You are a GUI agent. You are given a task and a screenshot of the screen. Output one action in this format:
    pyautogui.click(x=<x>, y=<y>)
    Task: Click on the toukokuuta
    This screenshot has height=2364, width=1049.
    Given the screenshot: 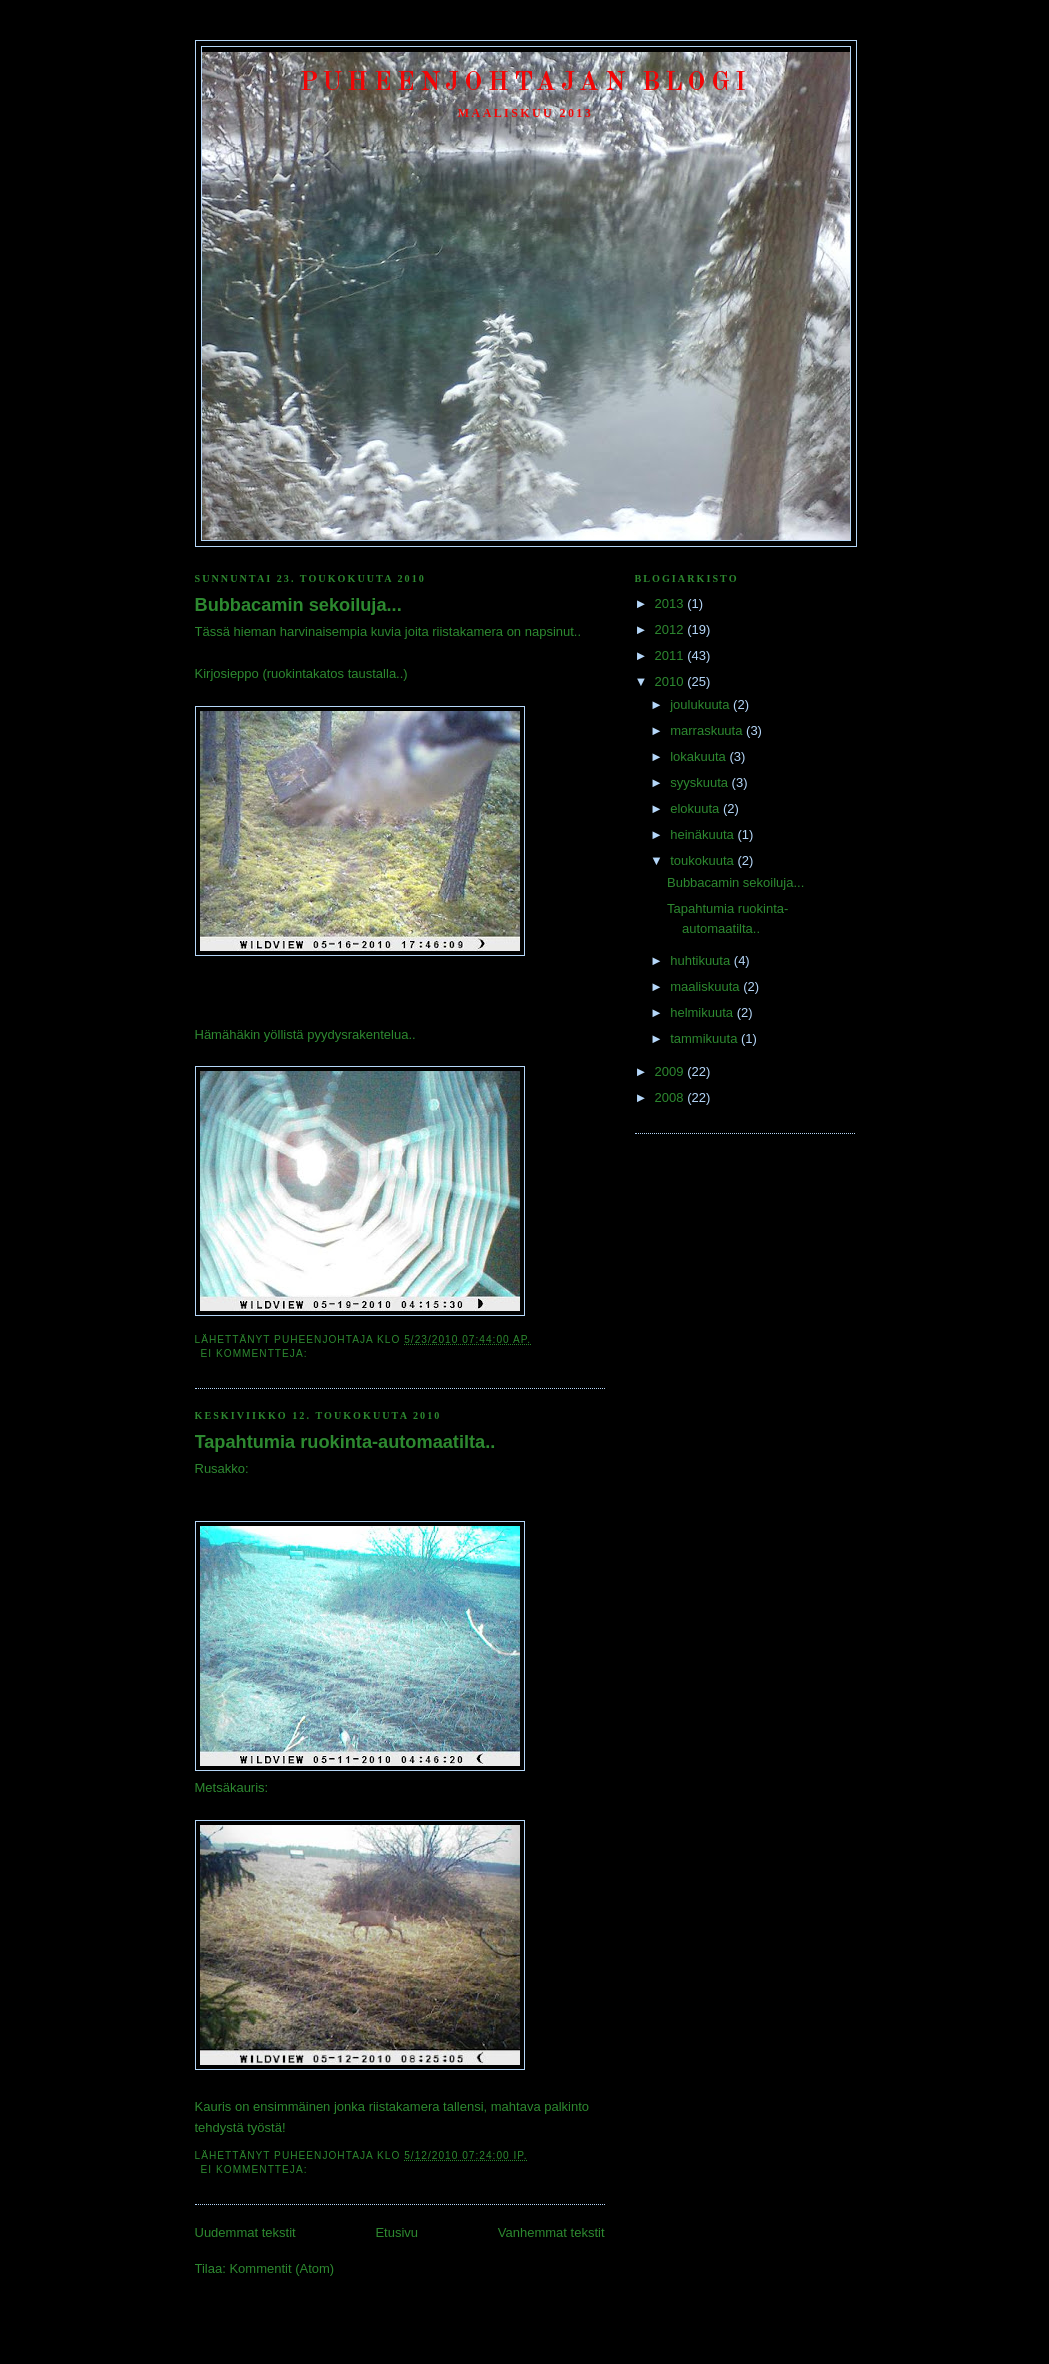 What is the action you would take?
    pyautogui.click(x=703, y=860)
    